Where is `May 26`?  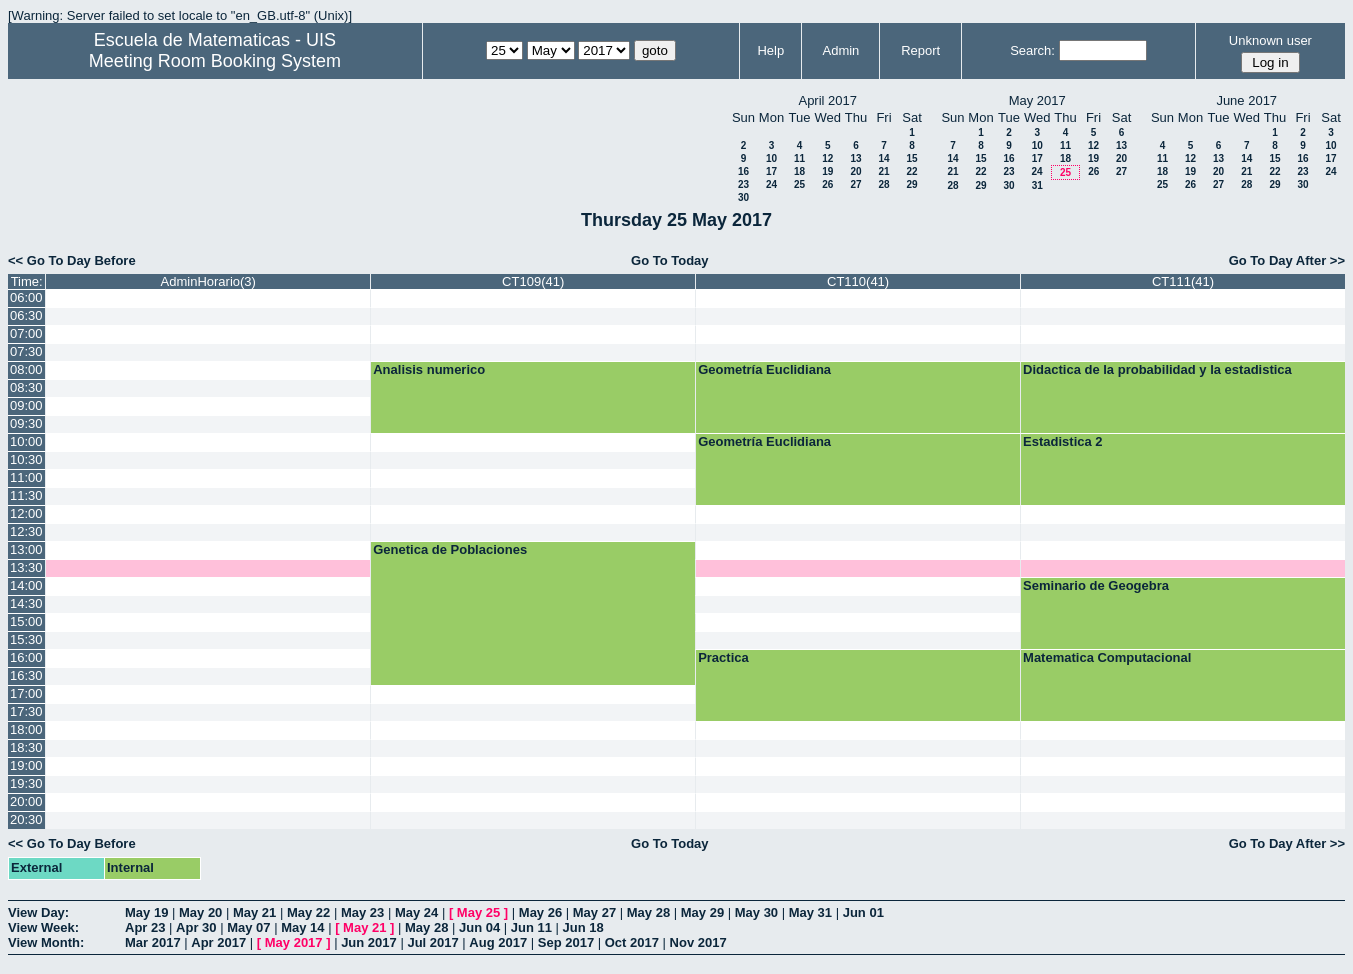 May 26 is located at coordinates (540, 912).